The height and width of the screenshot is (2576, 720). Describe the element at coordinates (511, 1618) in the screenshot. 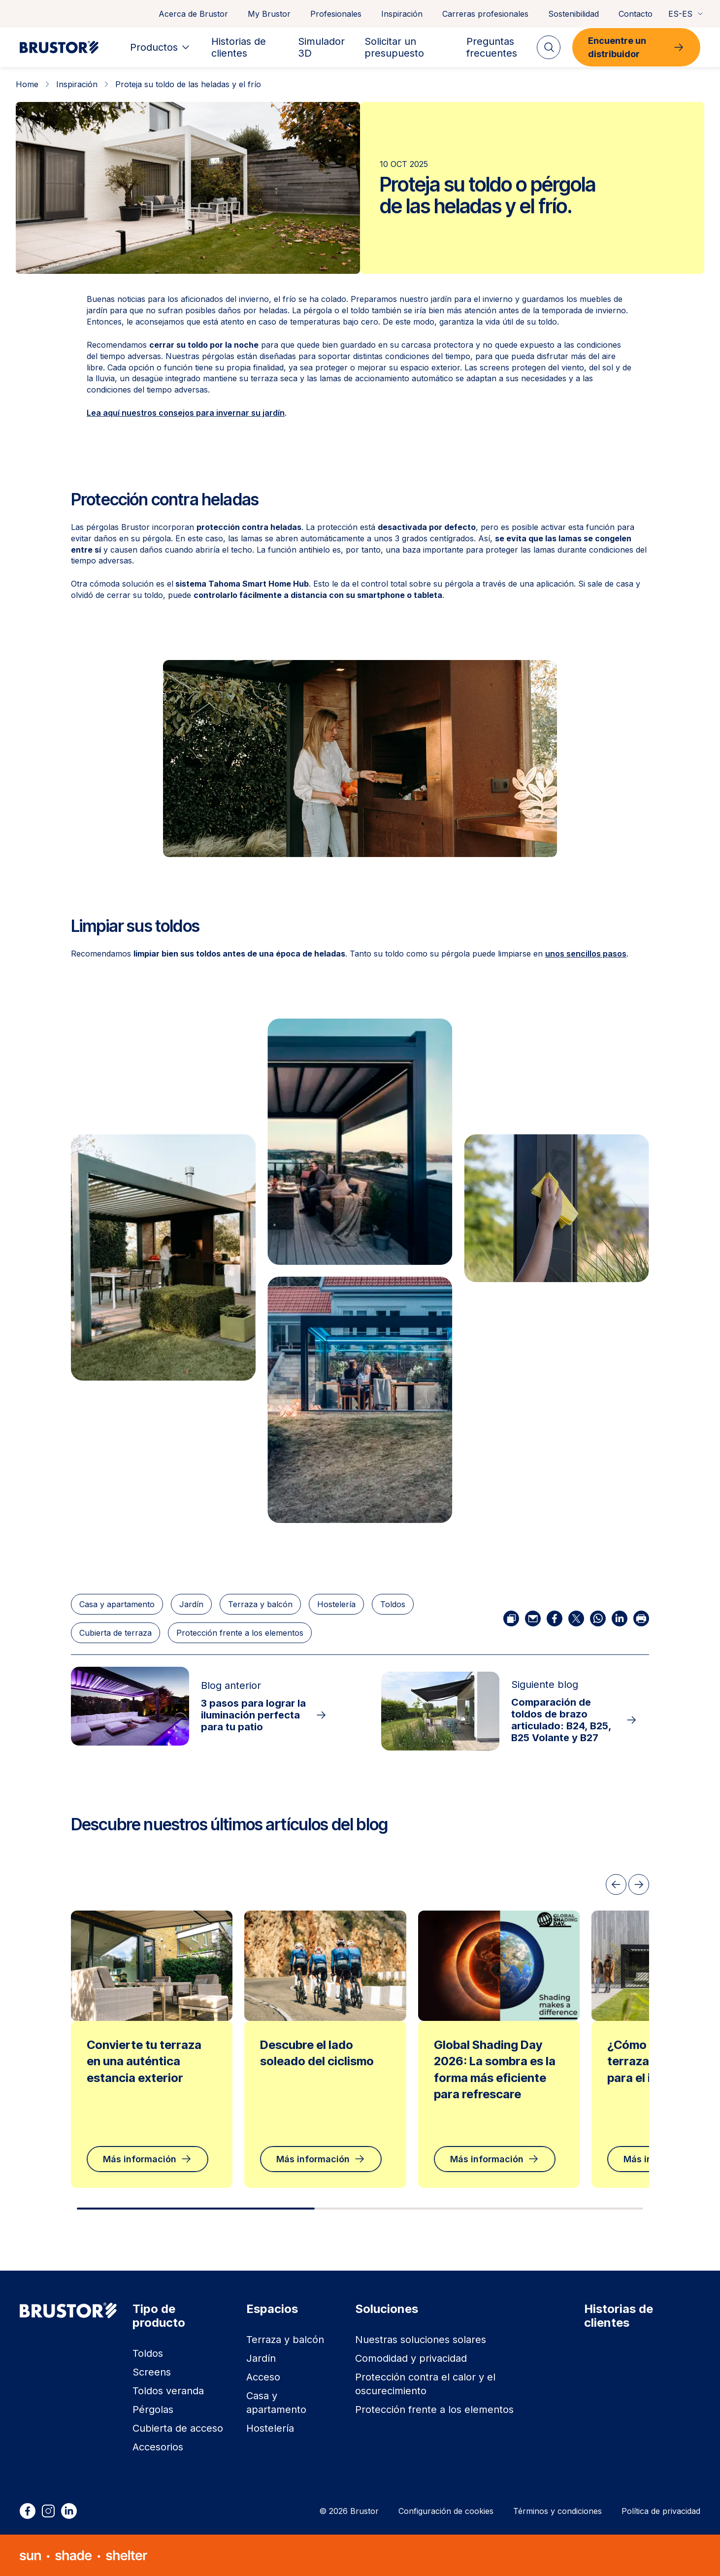

I see `[Copiar enlace]` at that location.